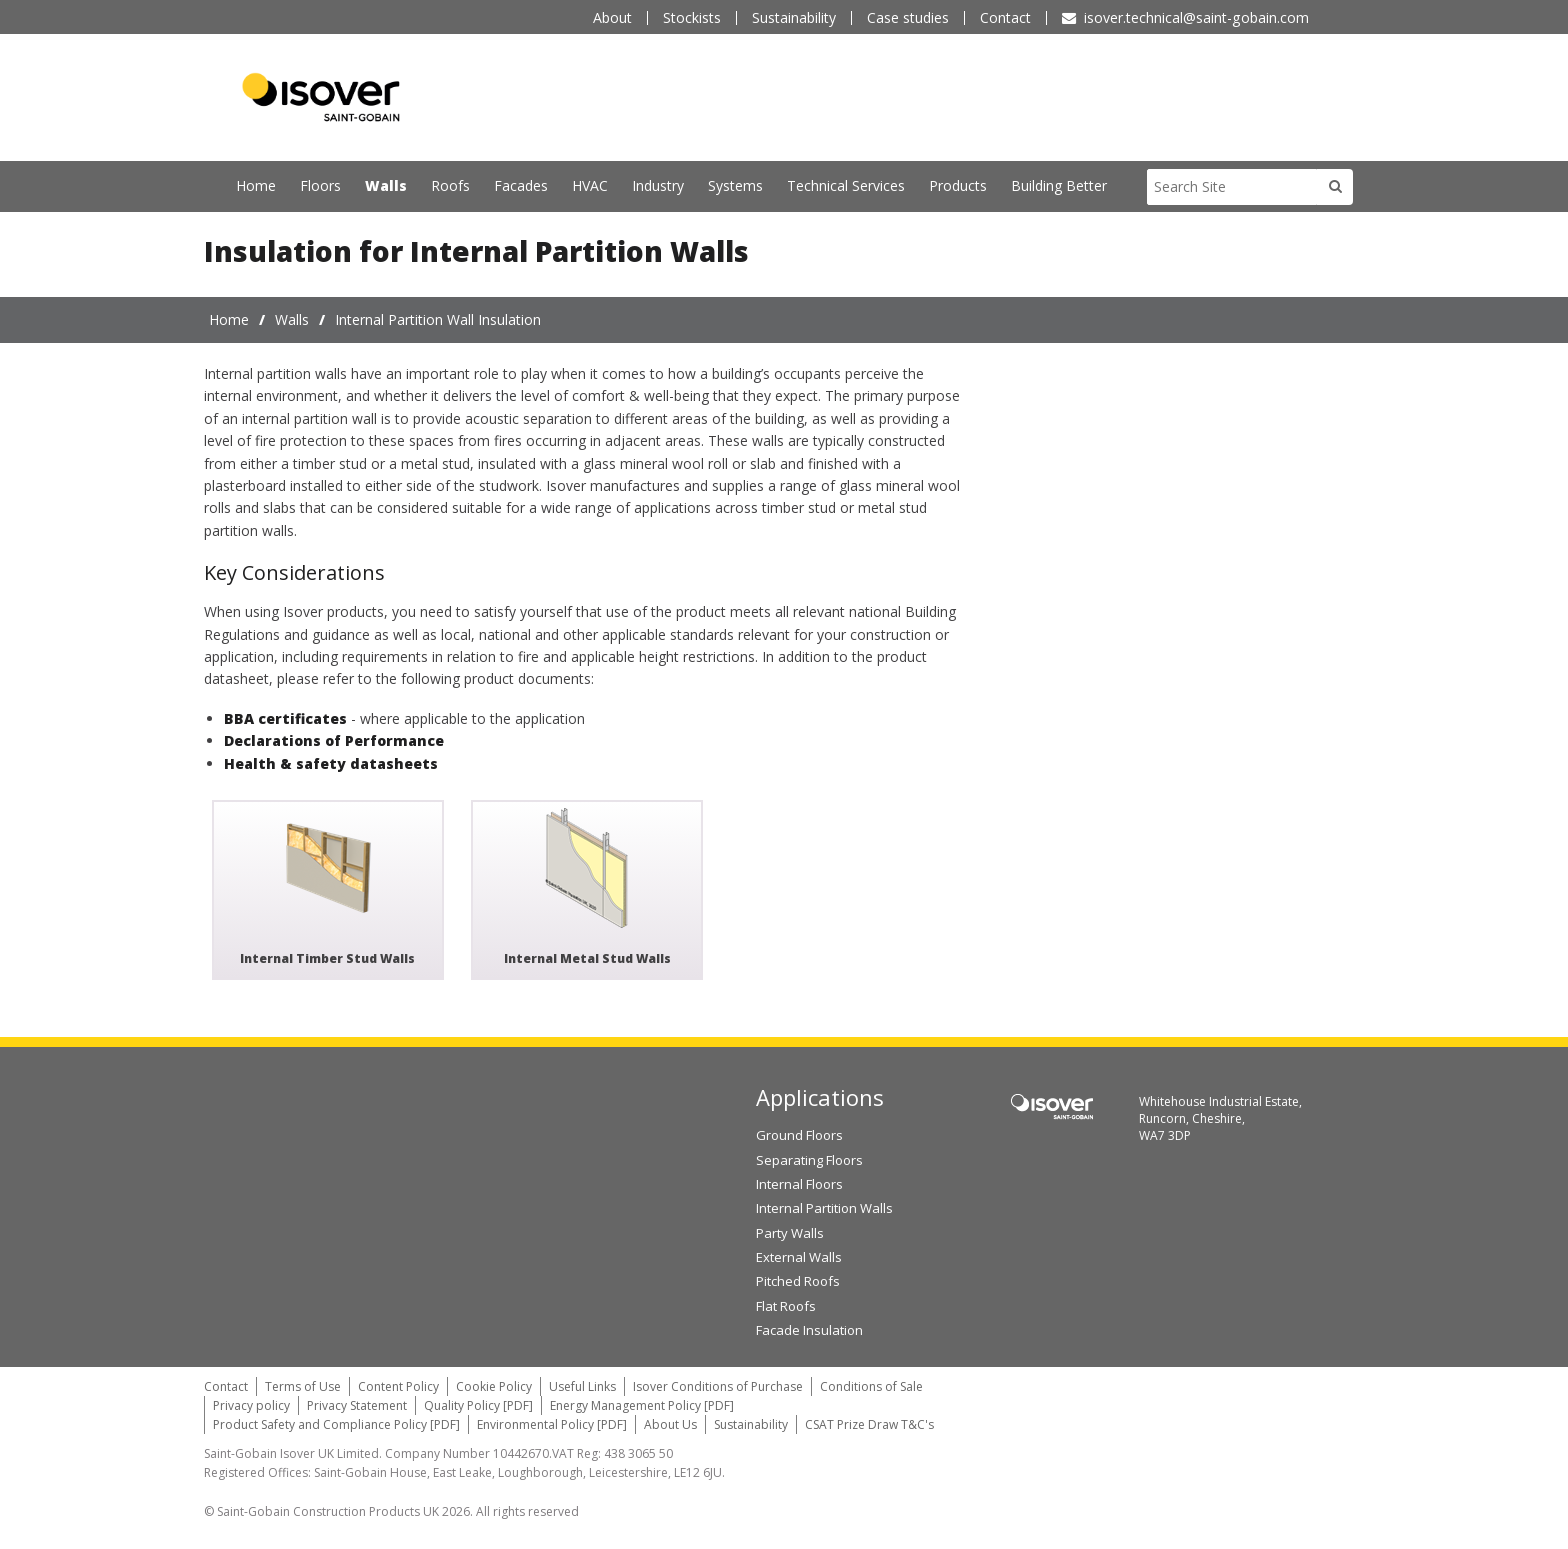  I want to click on Walls, so click(386, 185).